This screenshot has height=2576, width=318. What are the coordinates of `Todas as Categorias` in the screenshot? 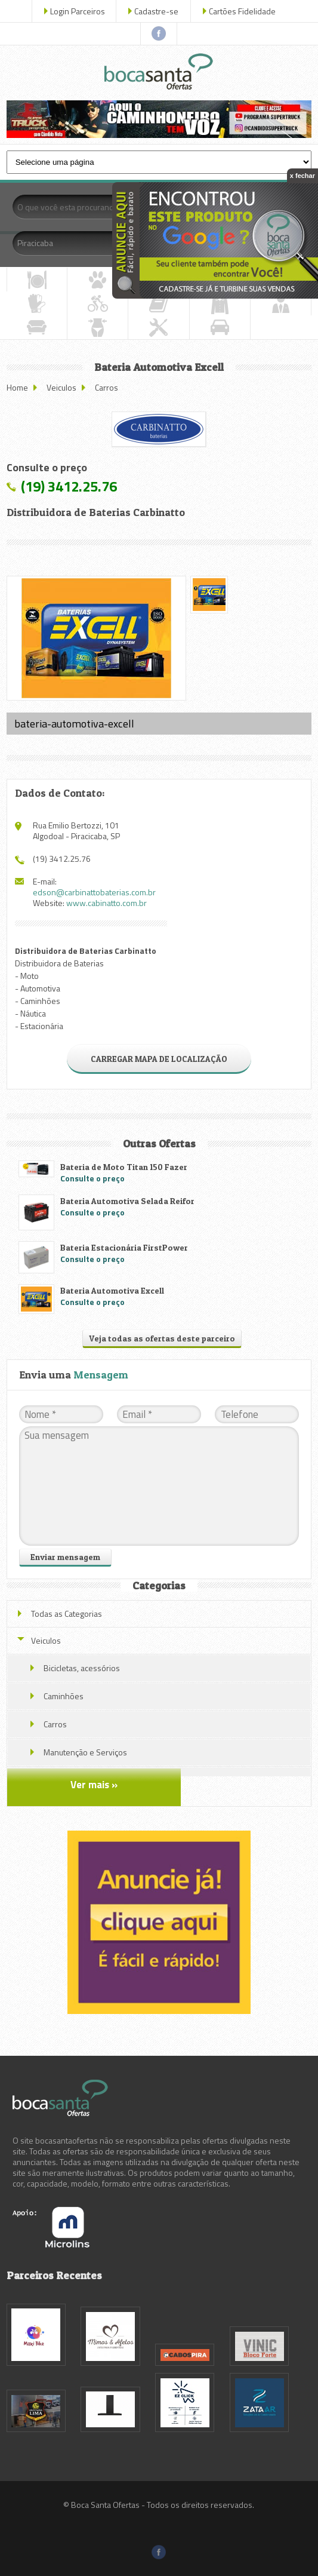 It's located at (66, 1613).